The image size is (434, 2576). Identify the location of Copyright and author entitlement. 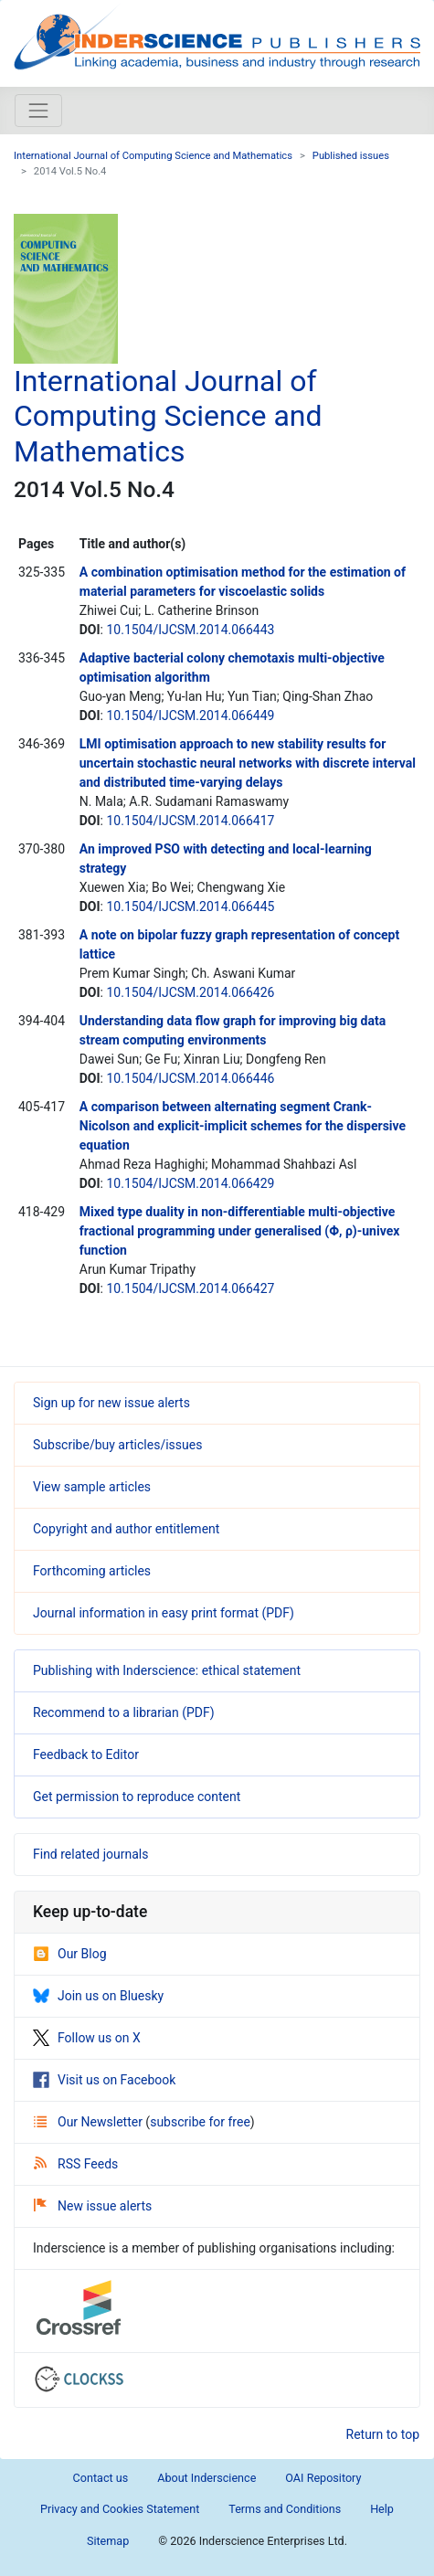
(126, 1528).